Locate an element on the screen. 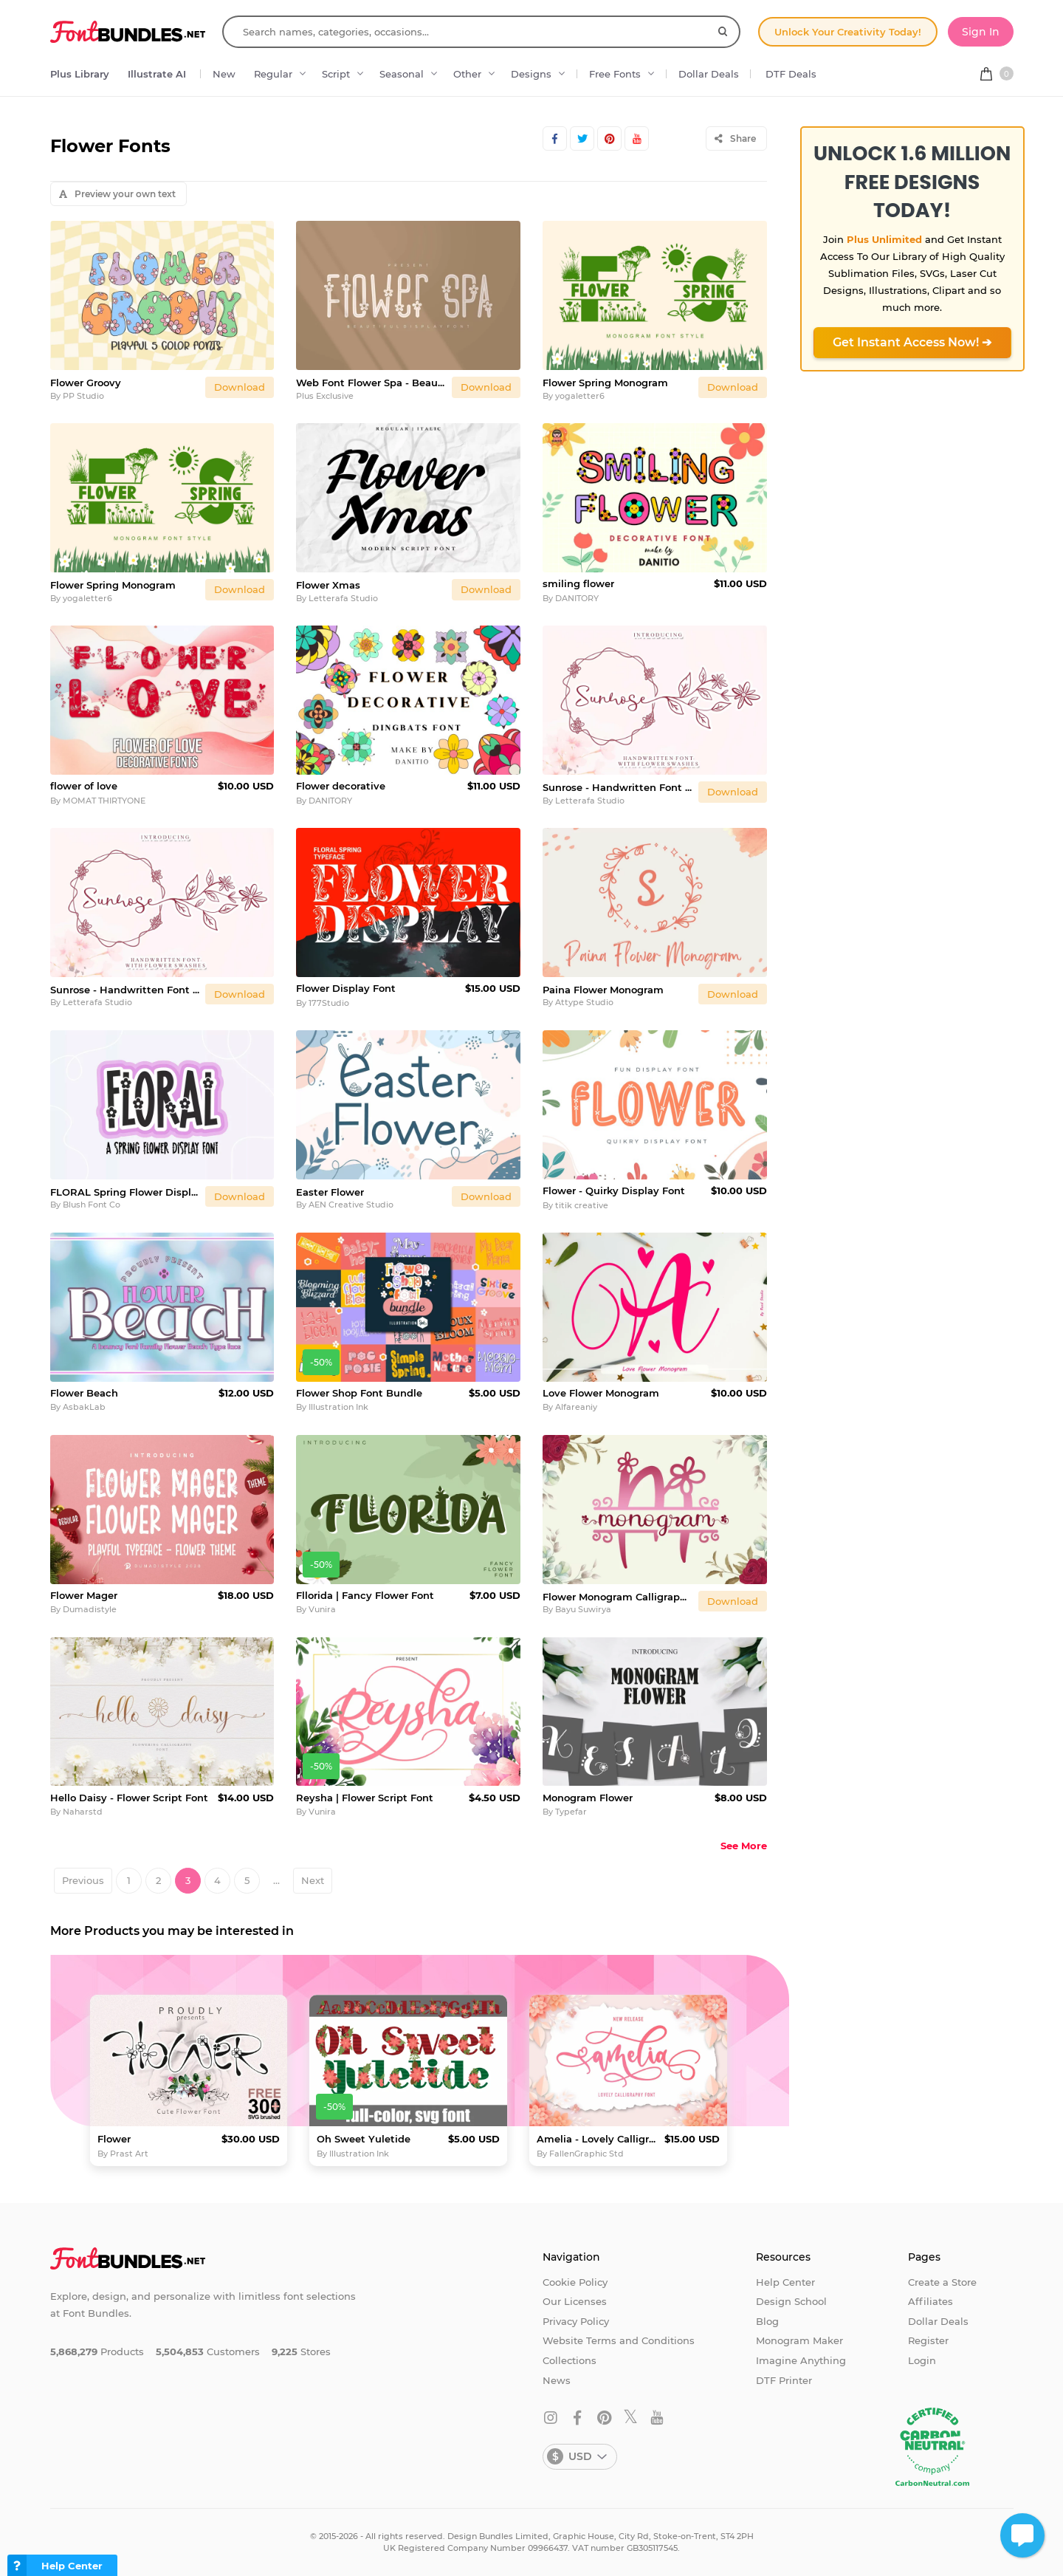 The height and width of the screenshot is (2576, 1063). See More is located at coordinates (743, 1846).